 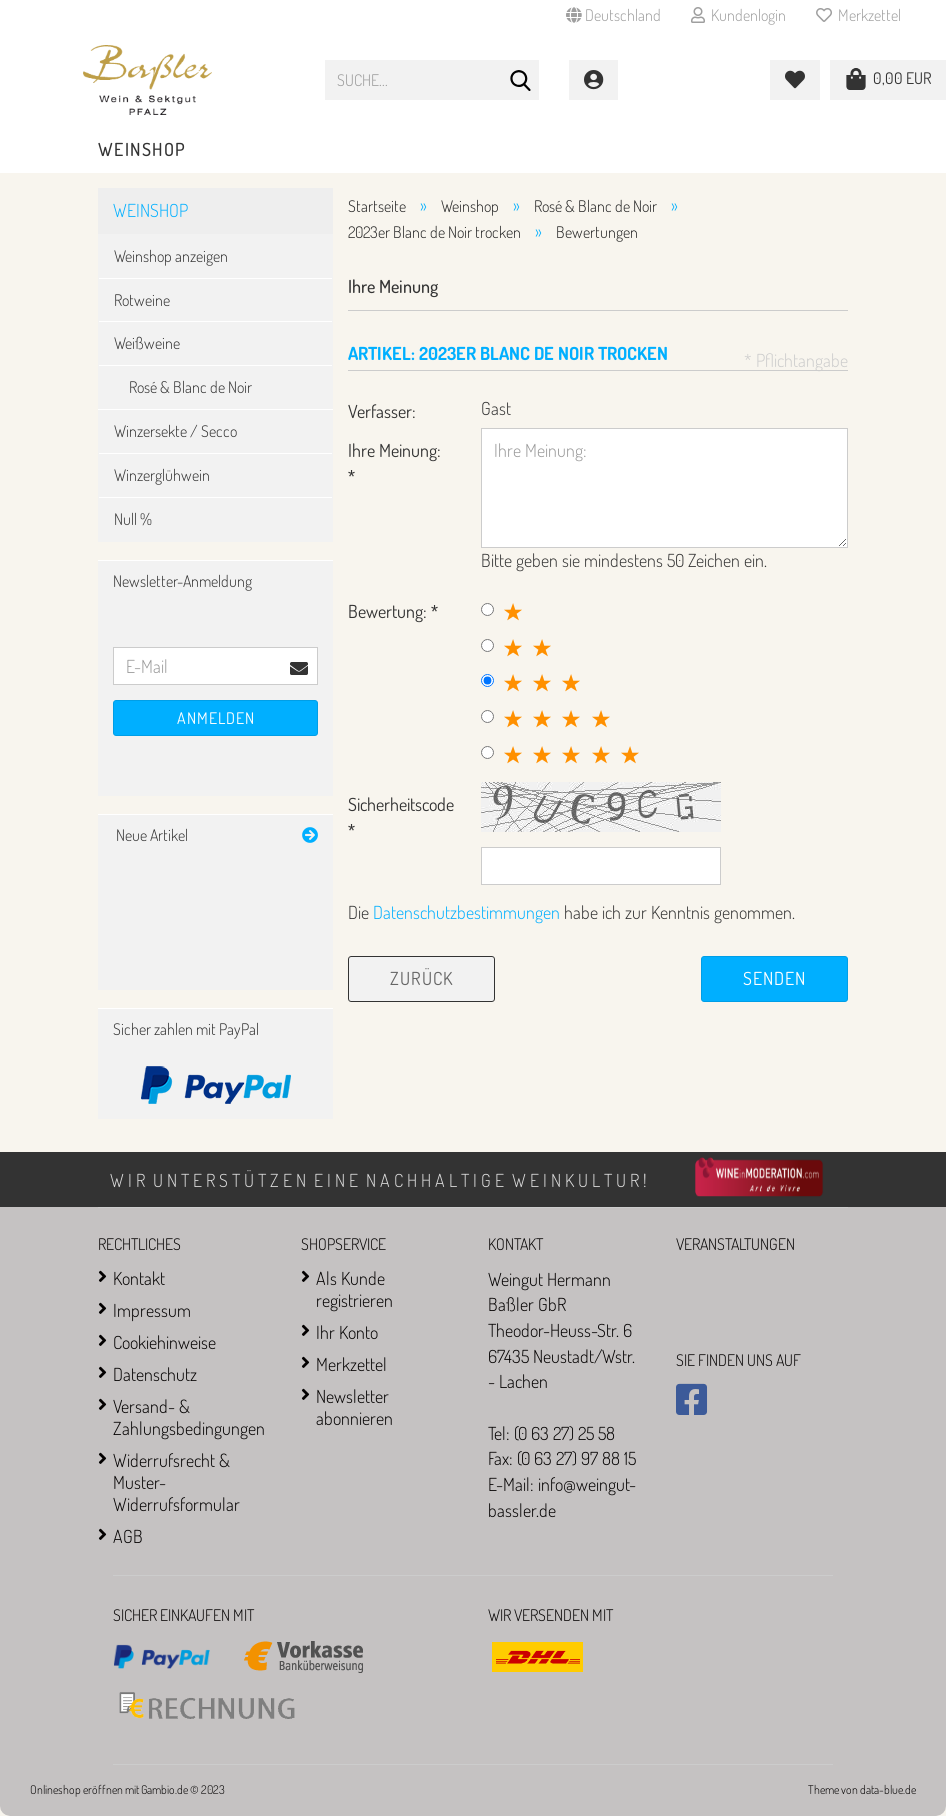 I want to click on Senden, so click(x=774, y=978).